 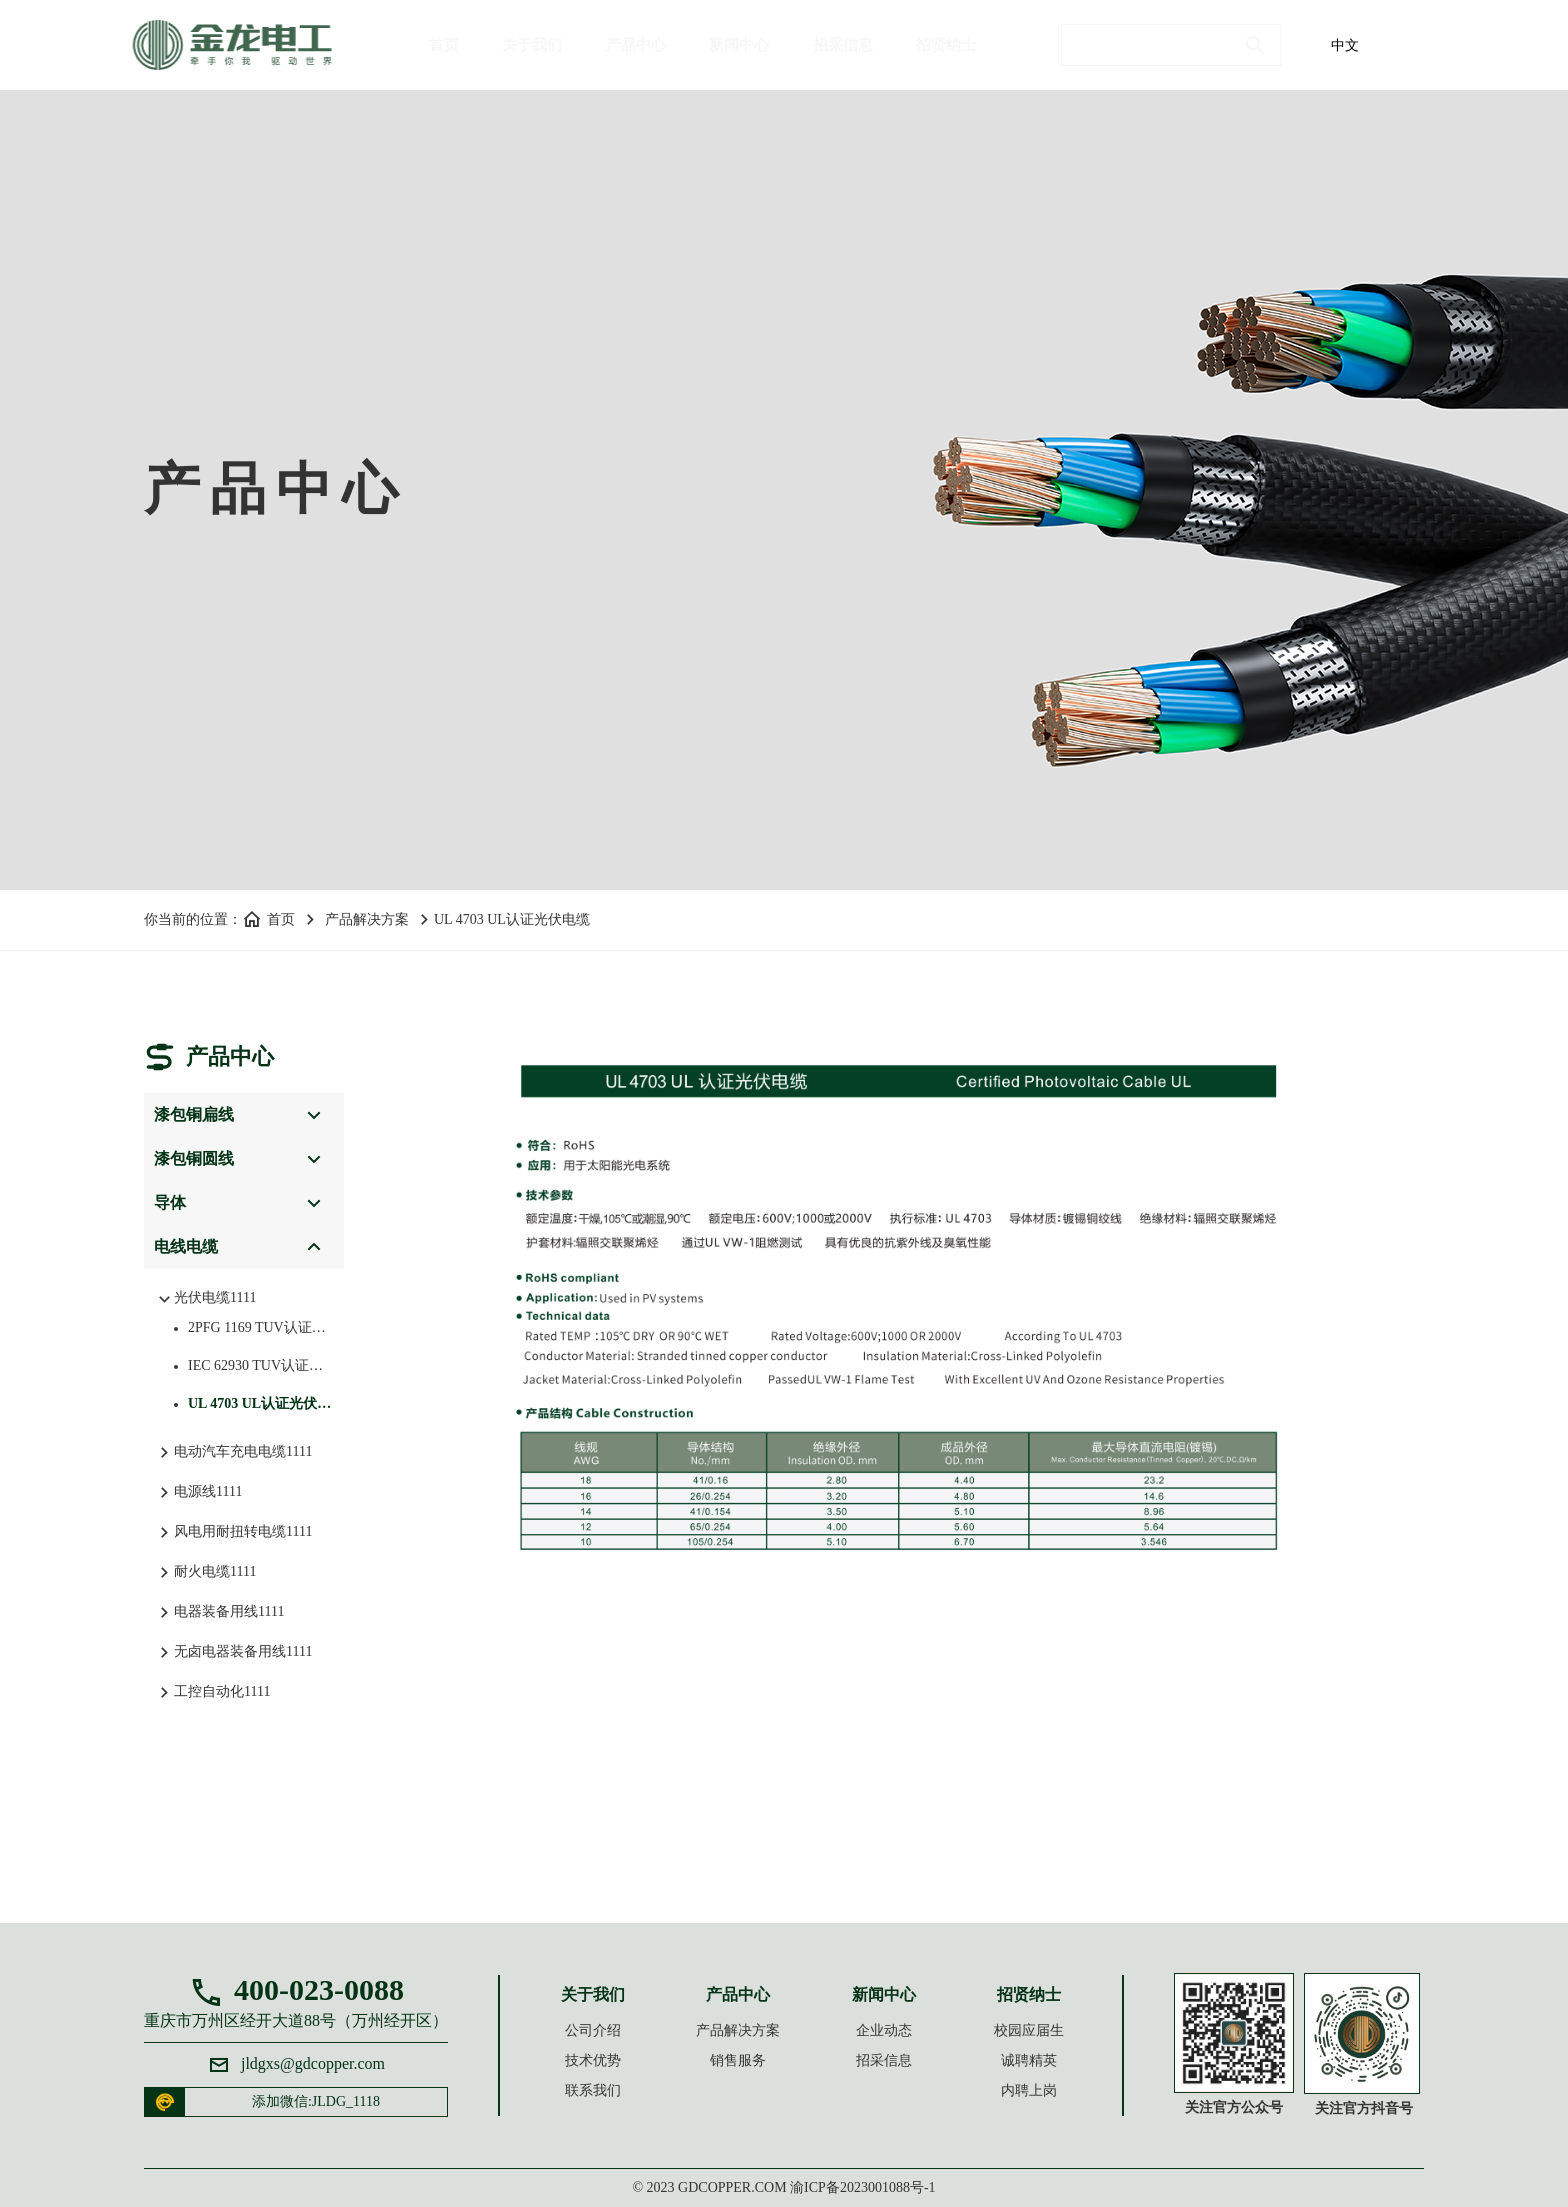 I want to click on 产品中心, so click(x=636, y=45).